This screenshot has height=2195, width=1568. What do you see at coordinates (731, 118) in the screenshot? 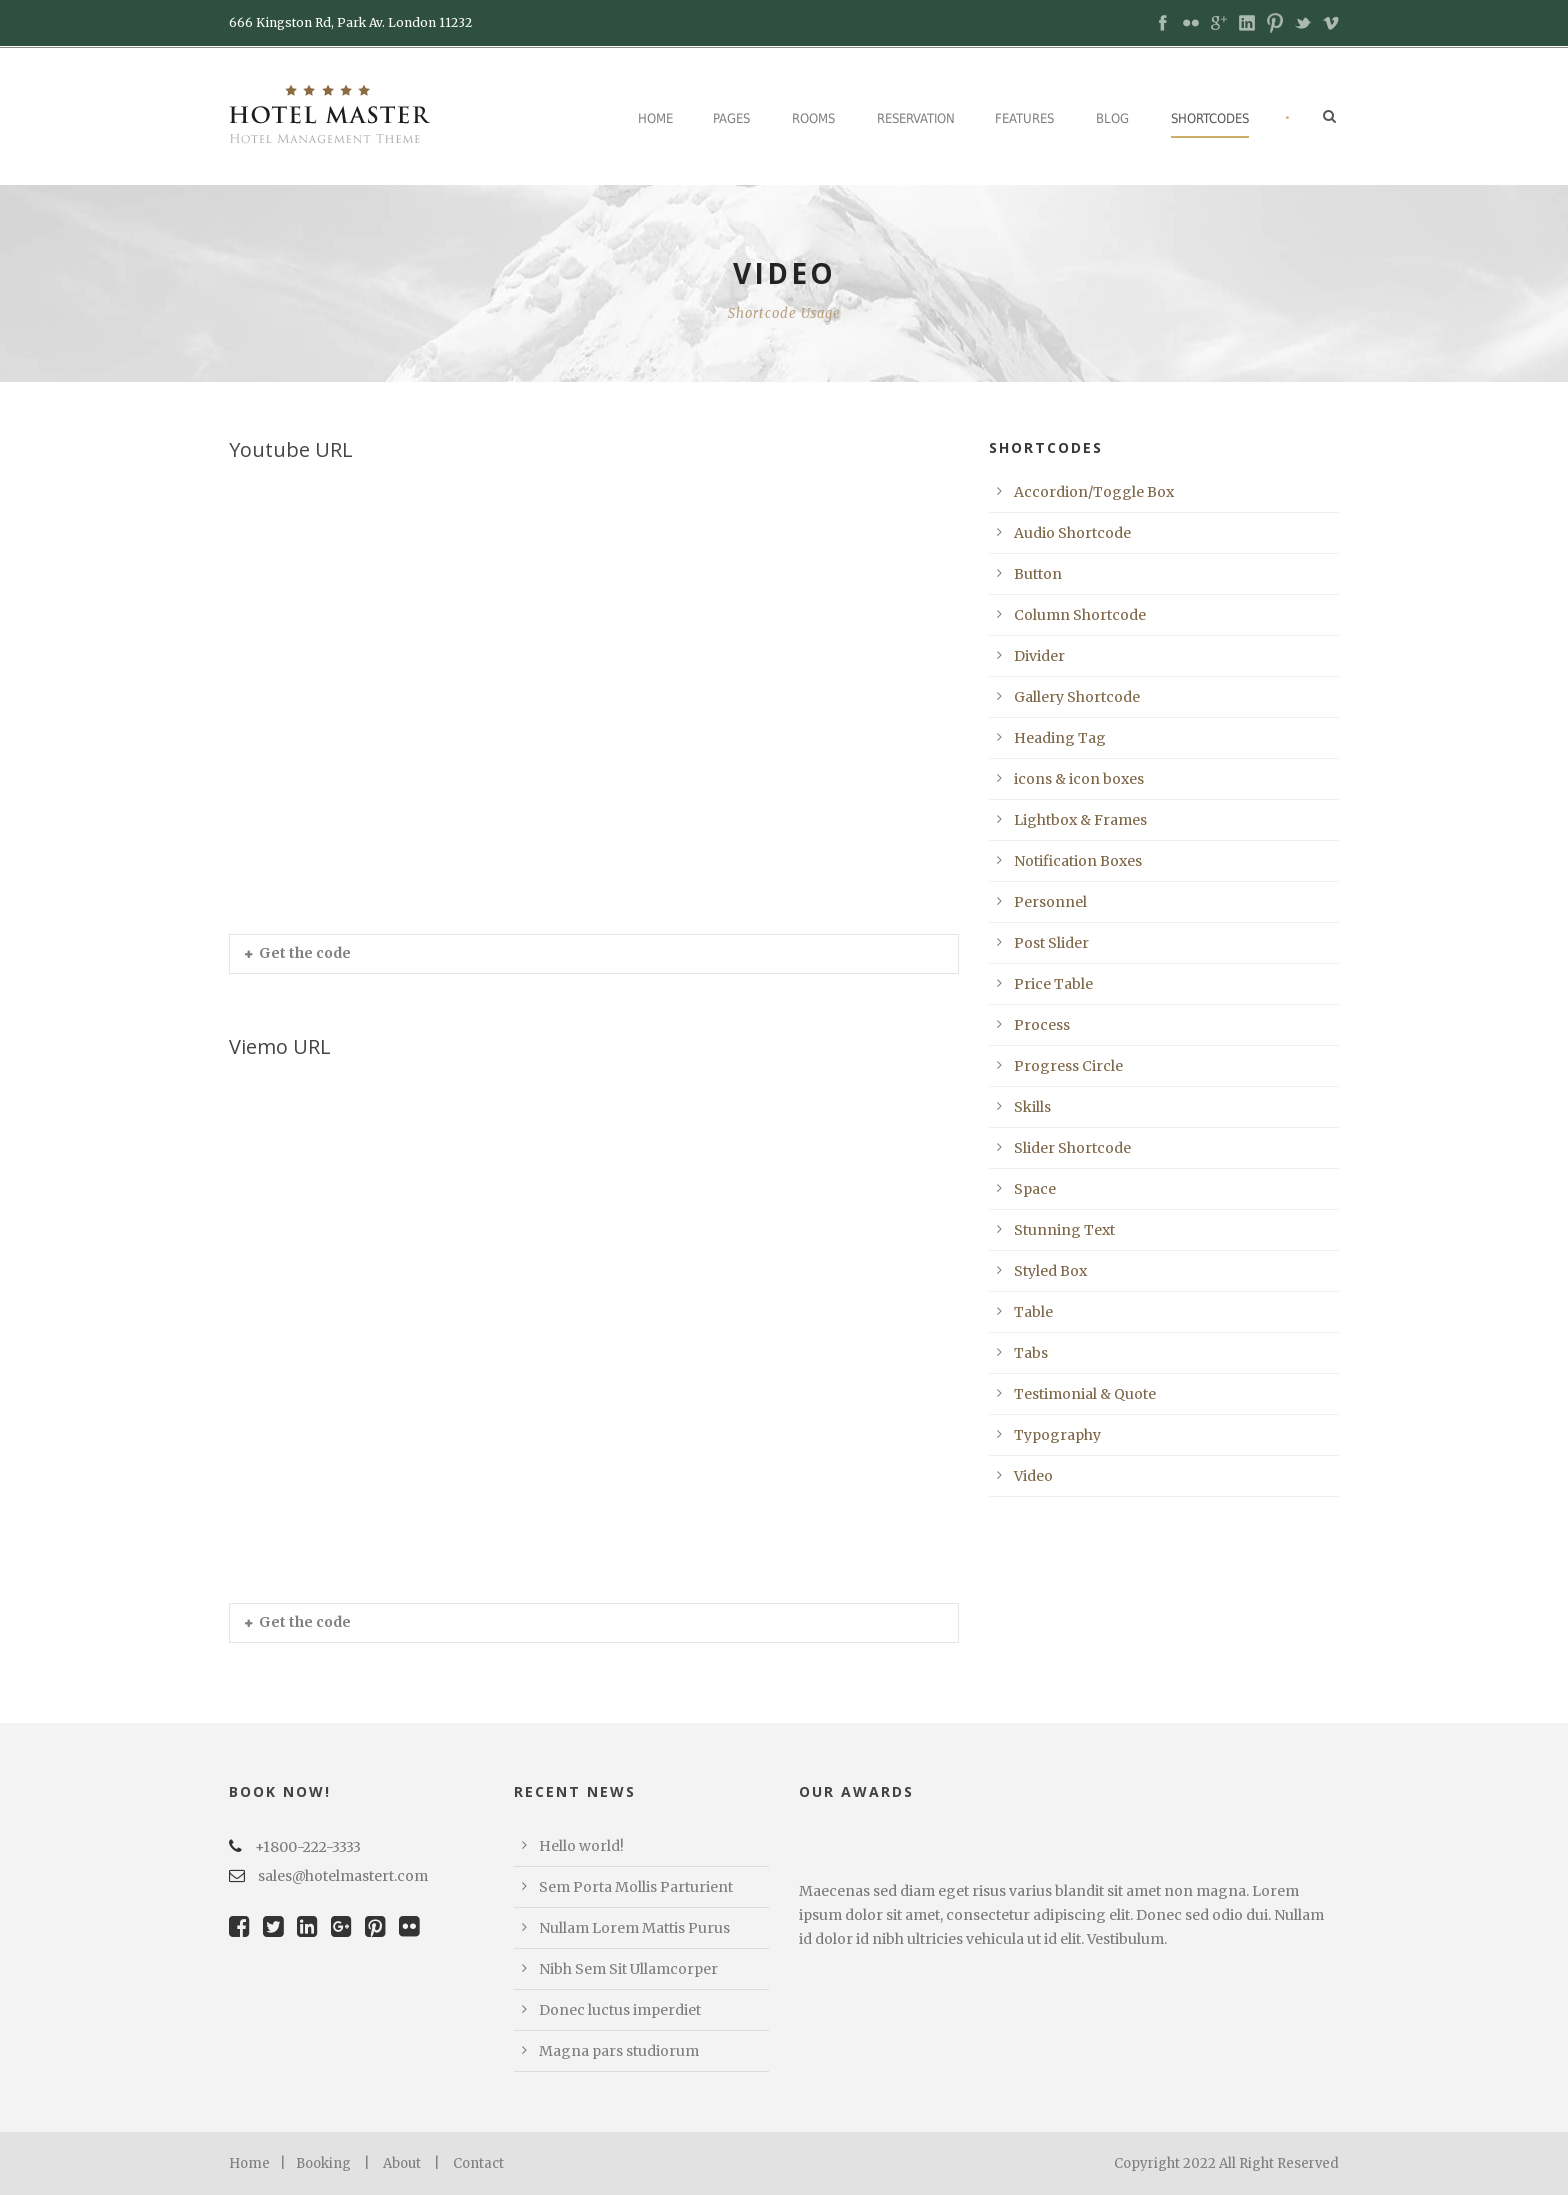
I see `Pages` at bounding box center [731, 118].